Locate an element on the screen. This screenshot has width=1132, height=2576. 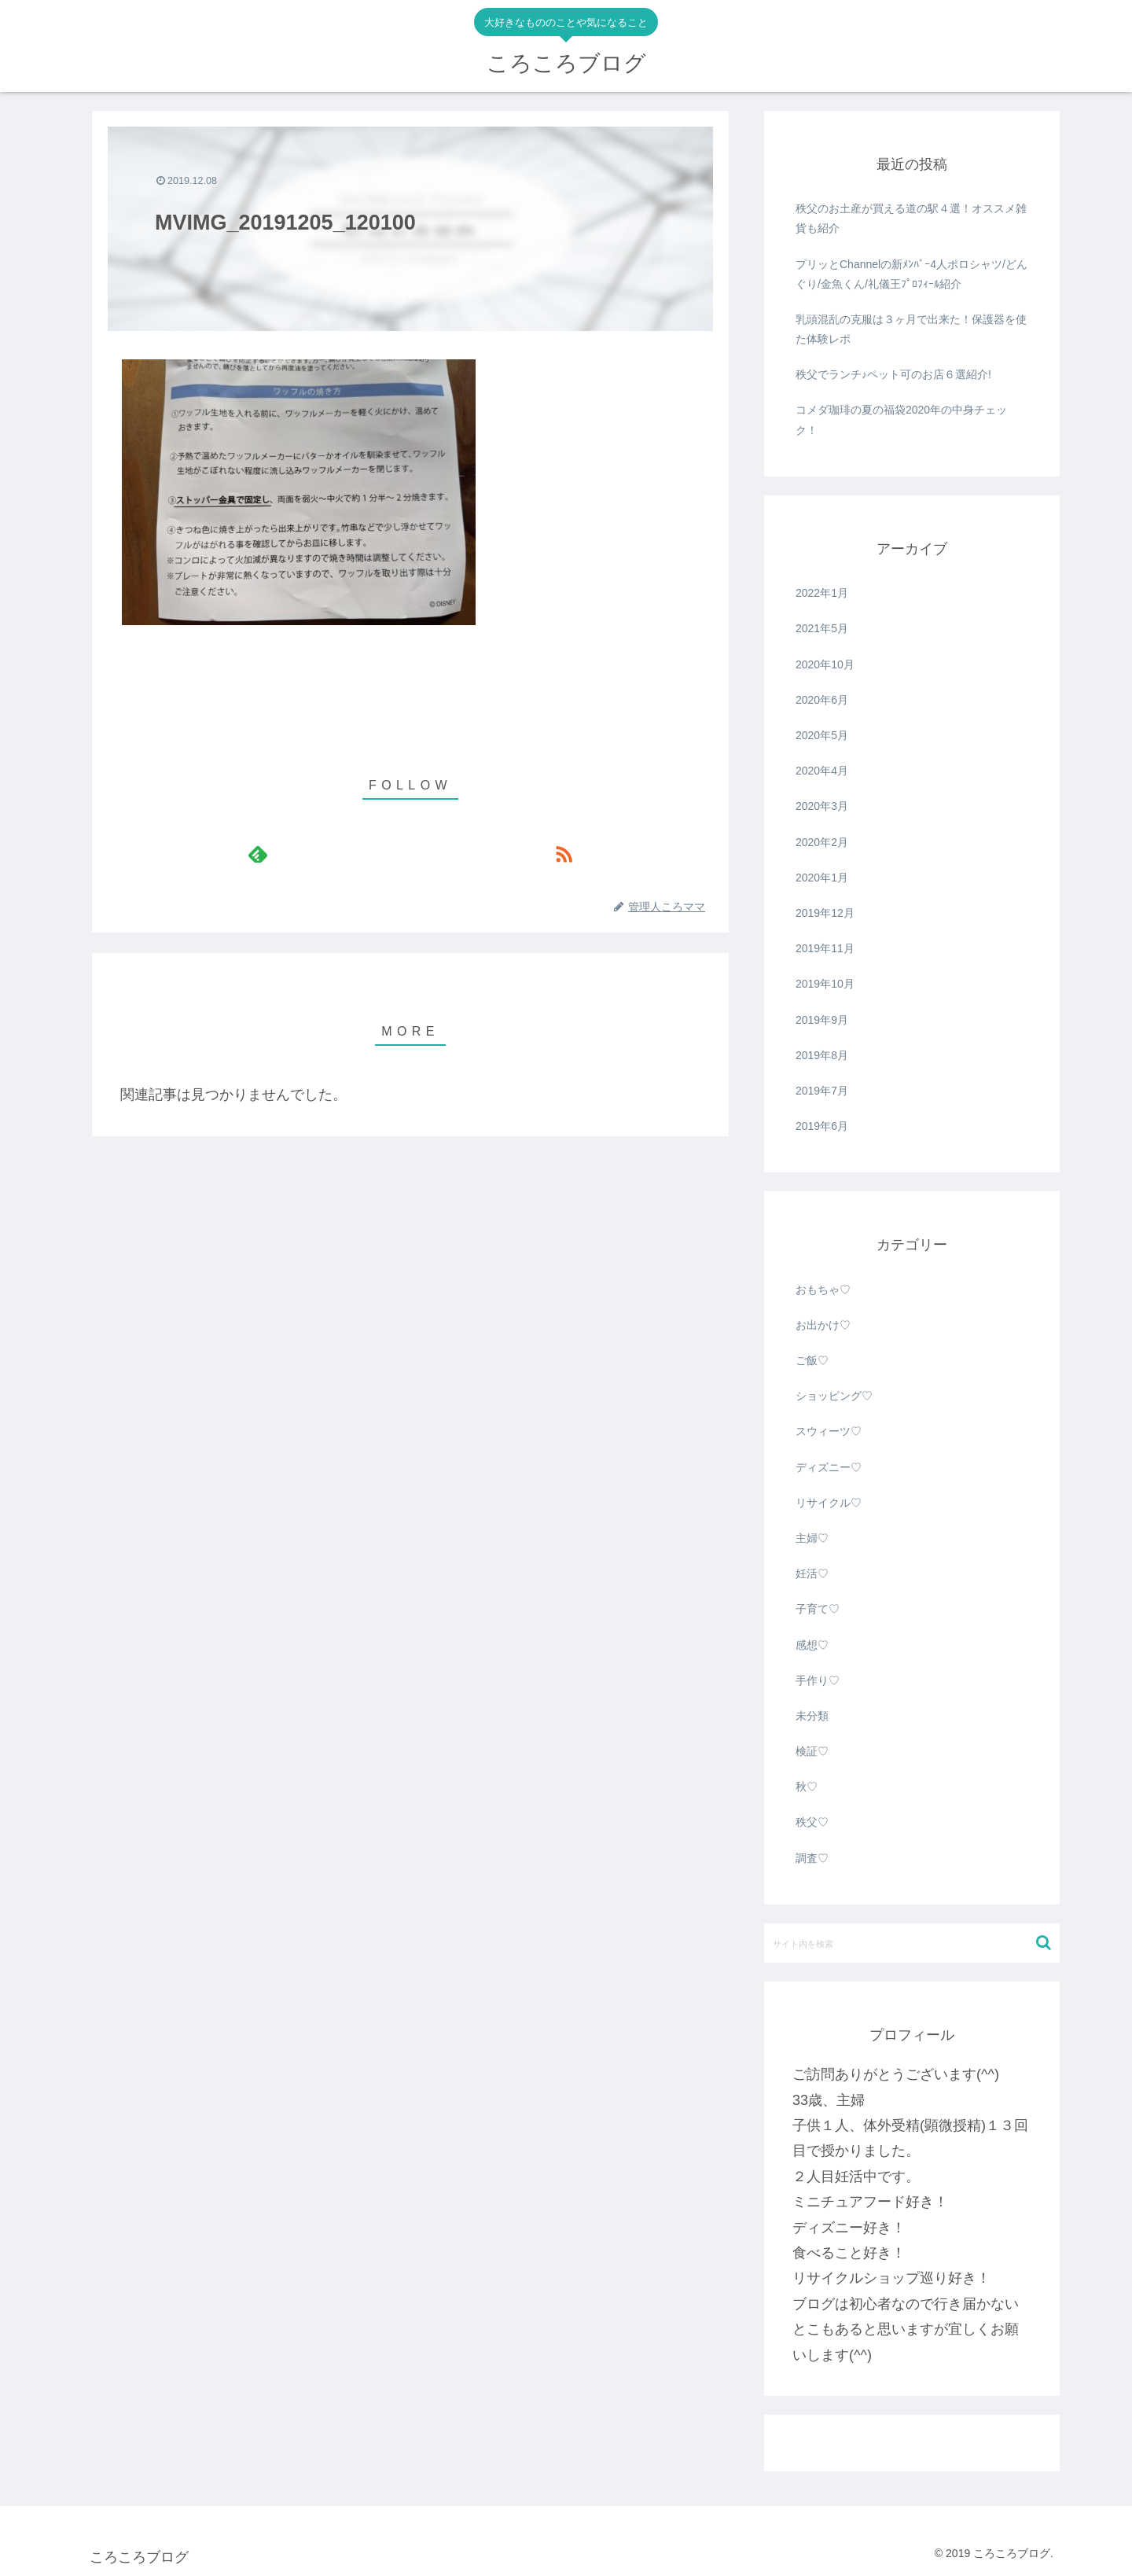
感想♡ is located at coordinates (812, 1645).